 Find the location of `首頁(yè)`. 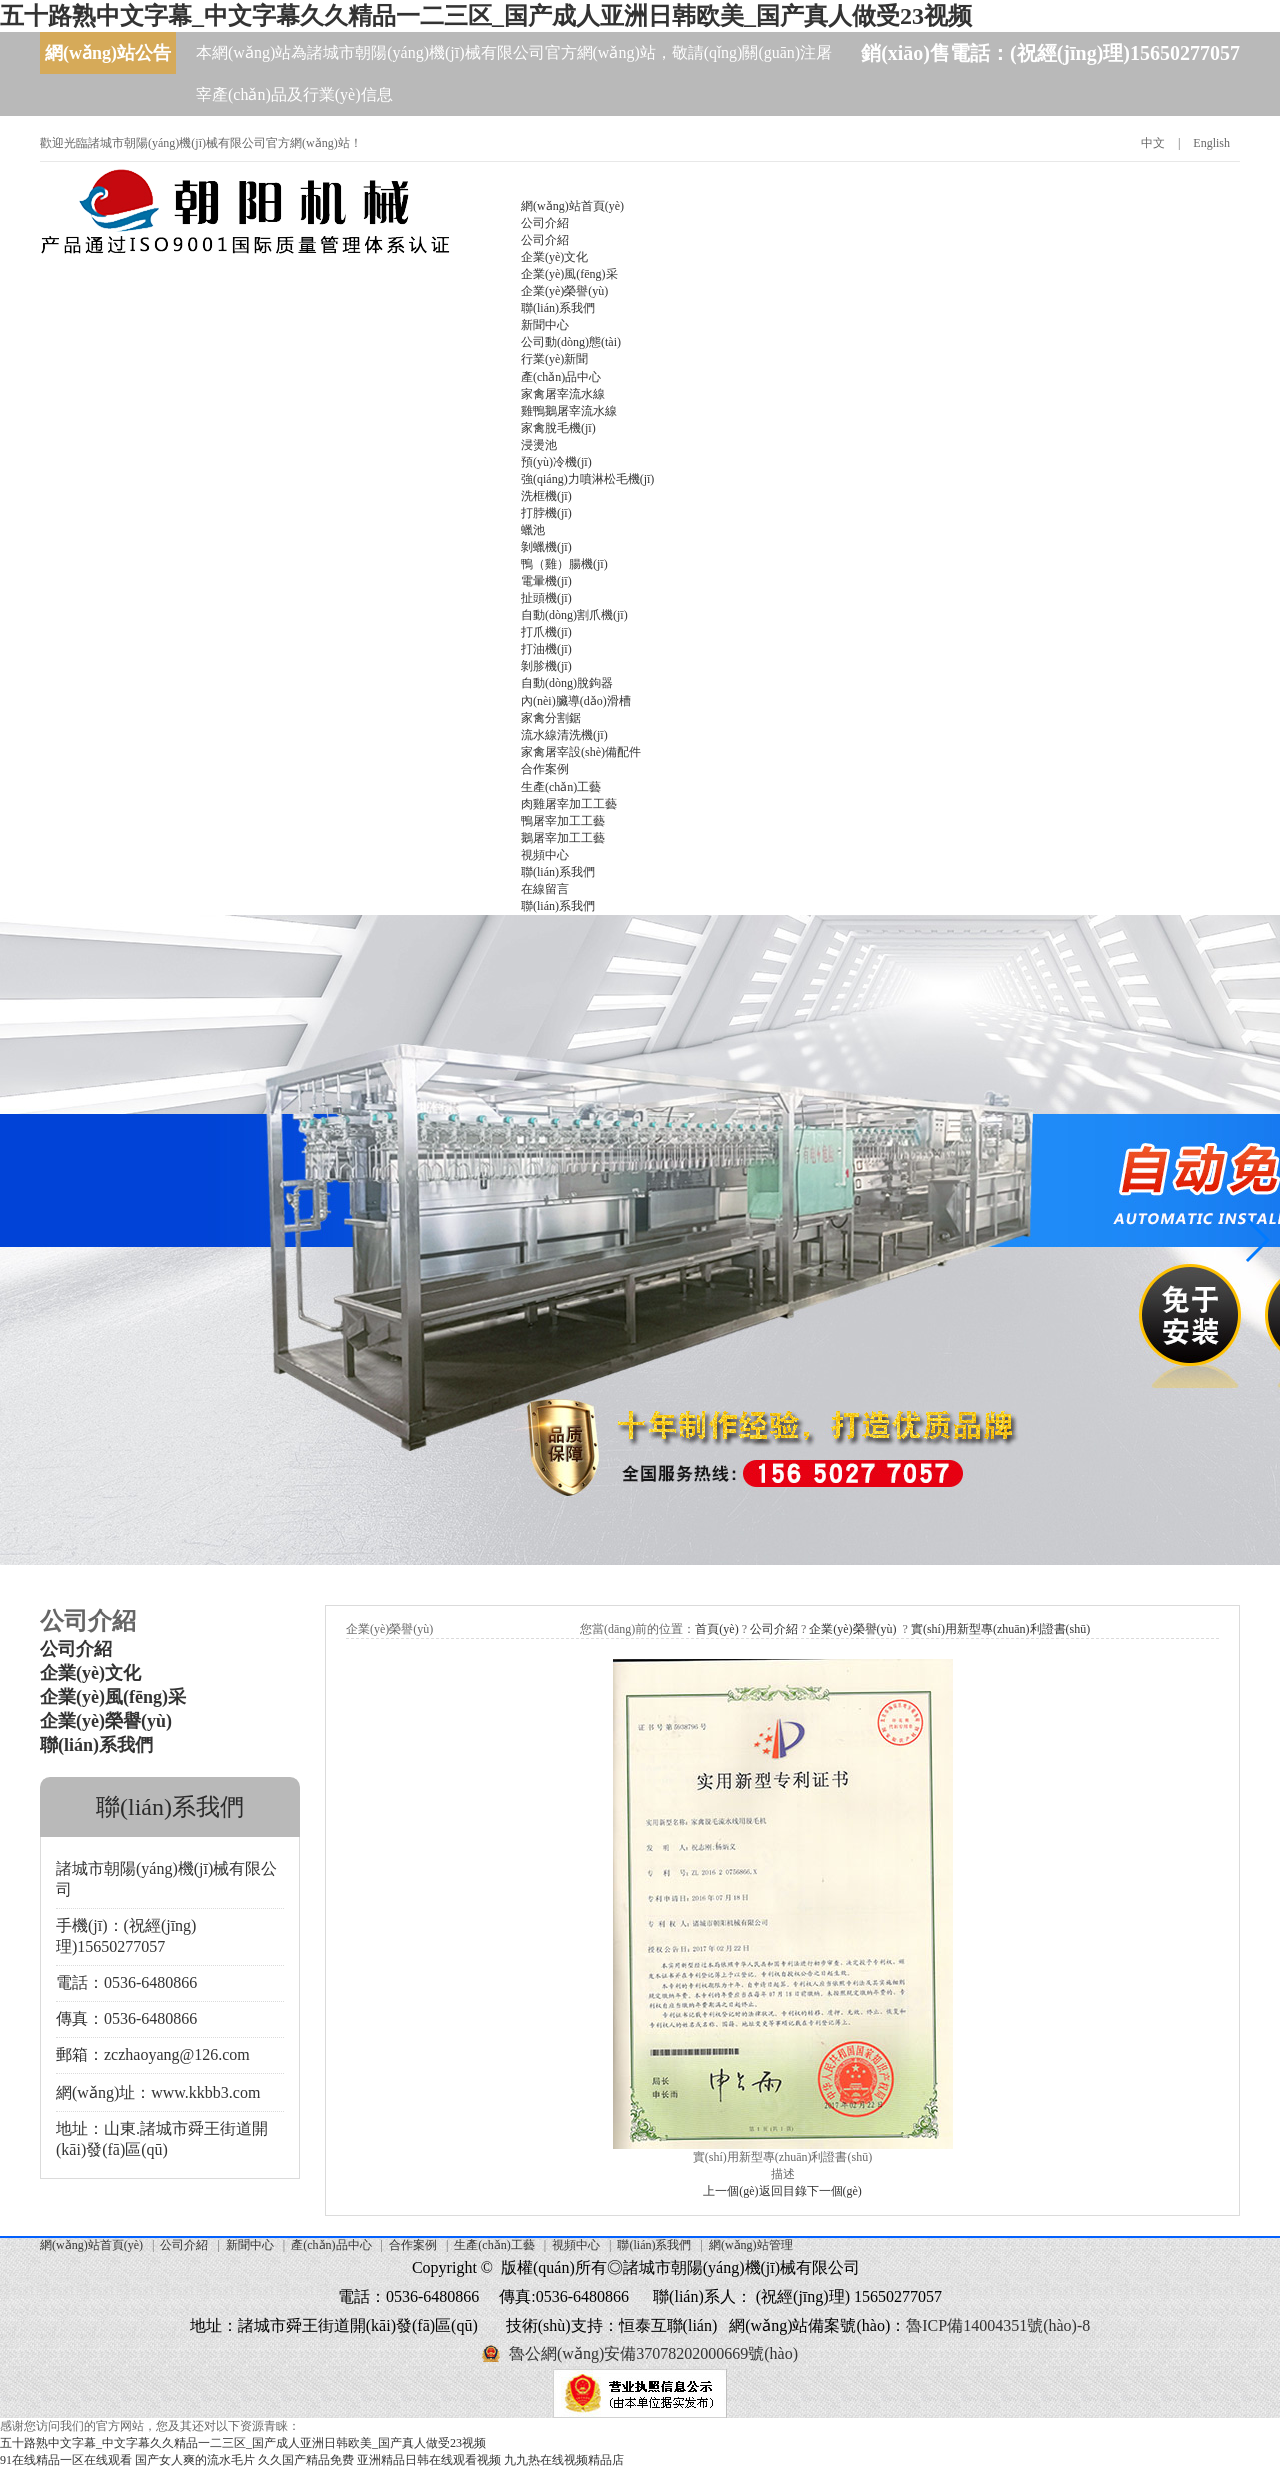

首頁(yè) is located at coordinates (716, 1629).